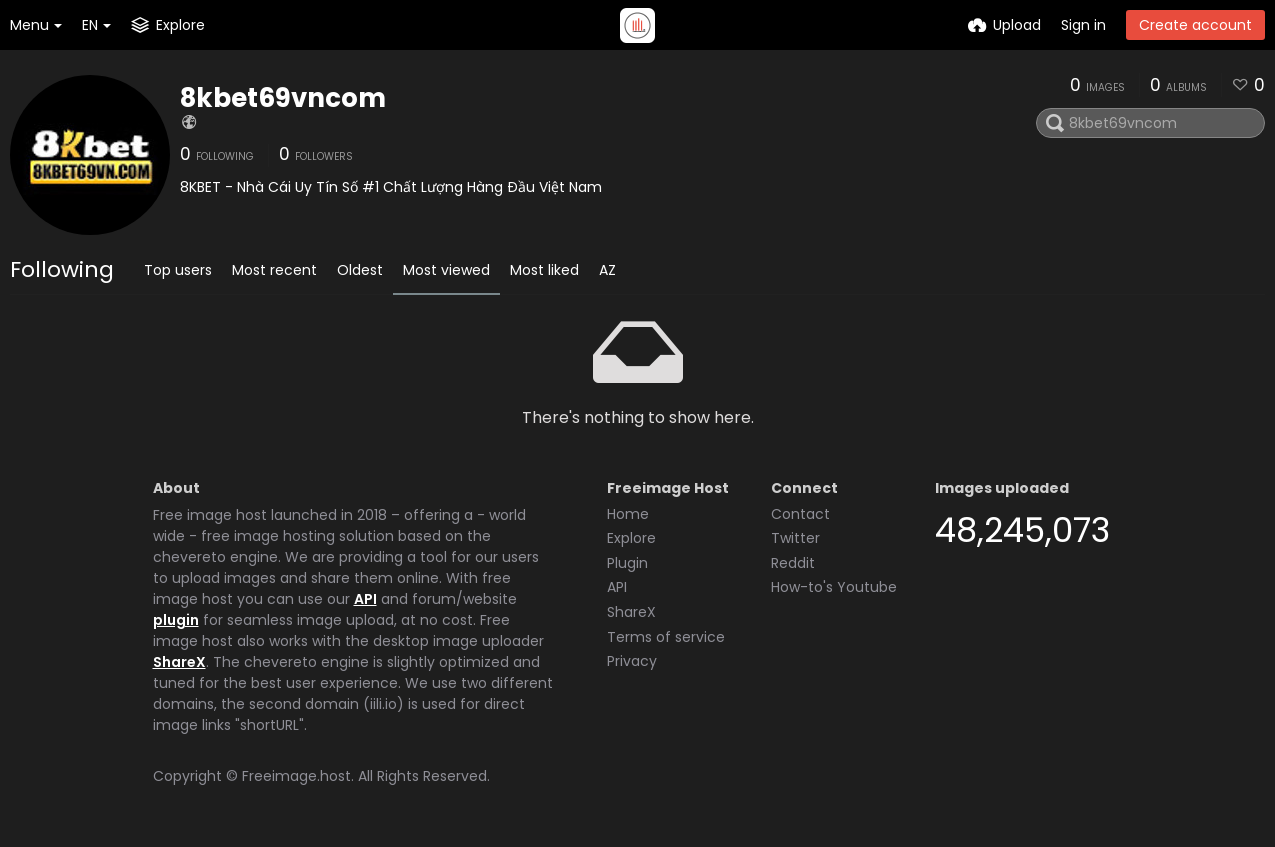  What do you see at coordinates (795, 538) in the screenshot?
I see `Twitter` at bounding box center [795, 538].